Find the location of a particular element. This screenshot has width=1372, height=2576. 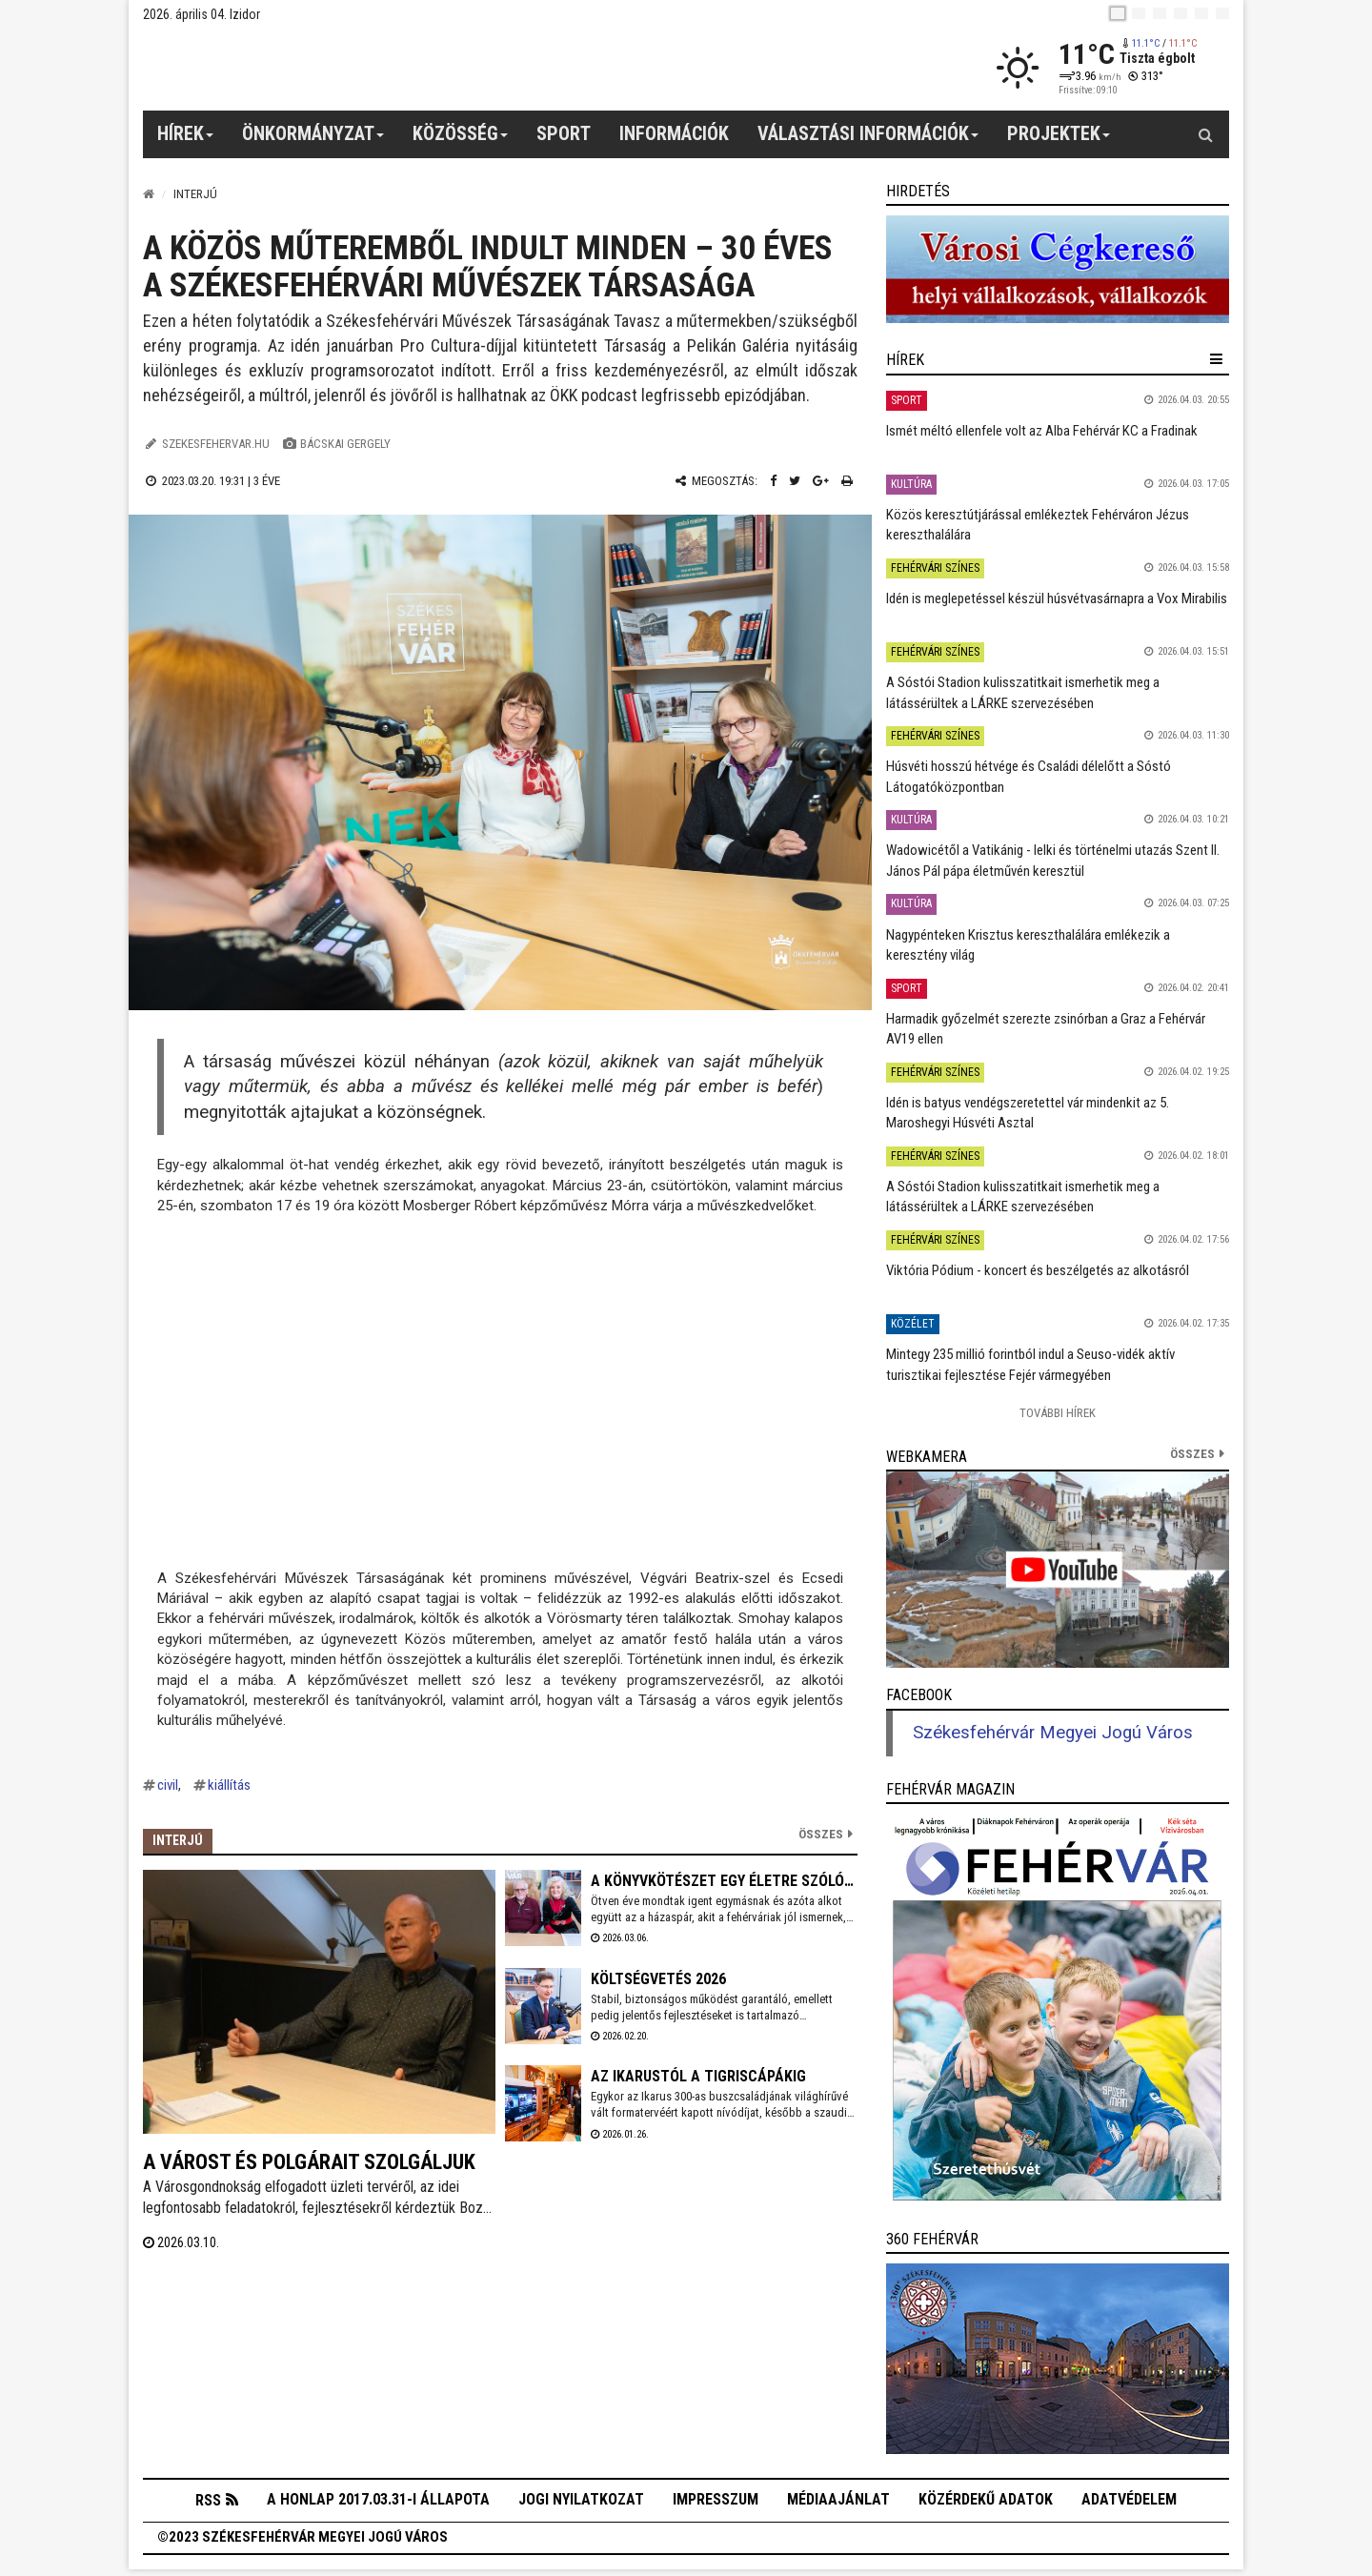

Székesfehérvár Megyei Jogú Város is located at coordinates (1053, 1732).